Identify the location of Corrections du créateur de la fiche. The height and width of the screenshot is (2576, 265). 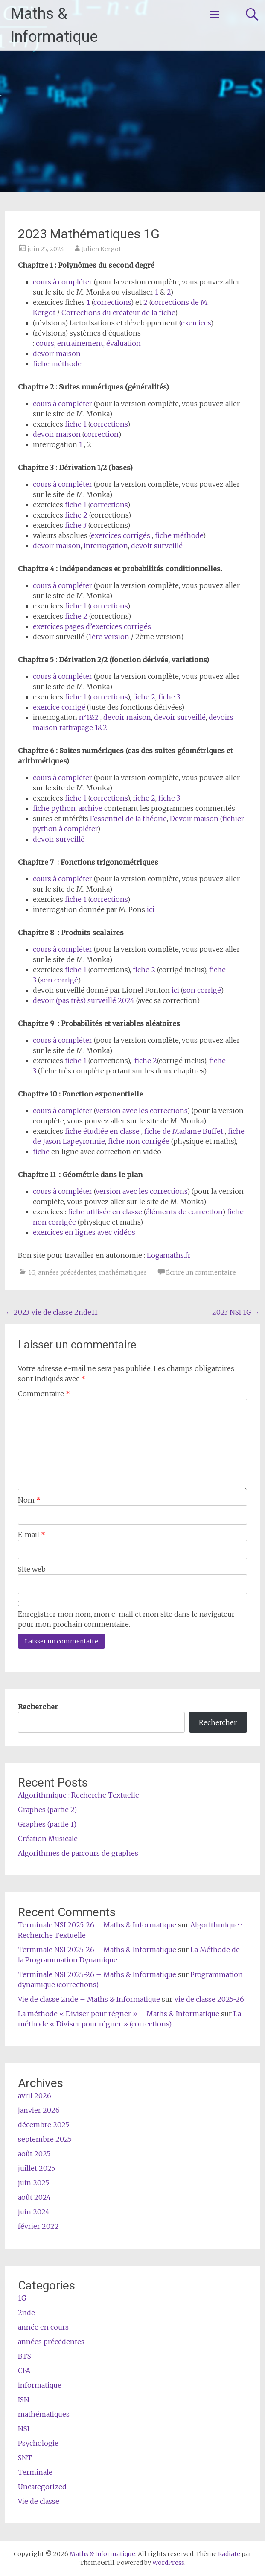
(118, 312).